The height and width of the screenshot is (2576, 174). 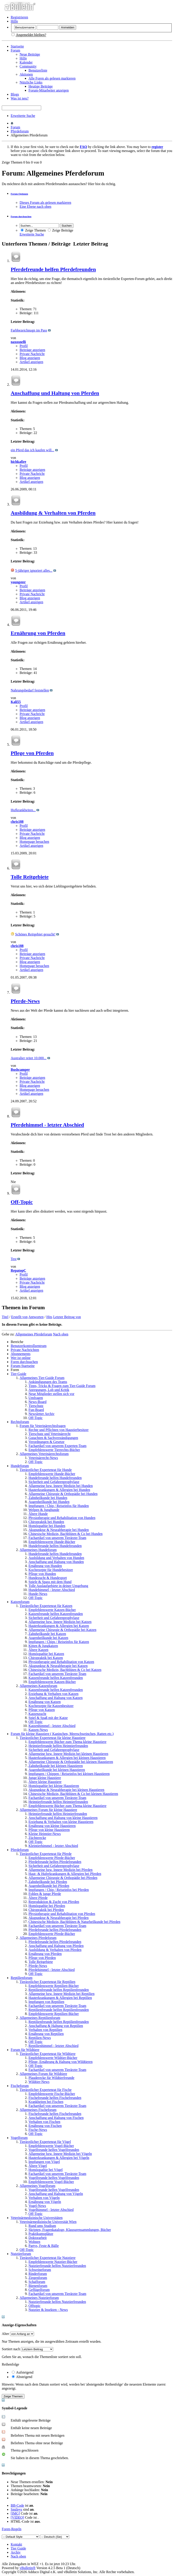 I want to click on Impfungen / Chippen / Reiseinfos bei kleinen Haustieren, so click(x=69, y=1774).